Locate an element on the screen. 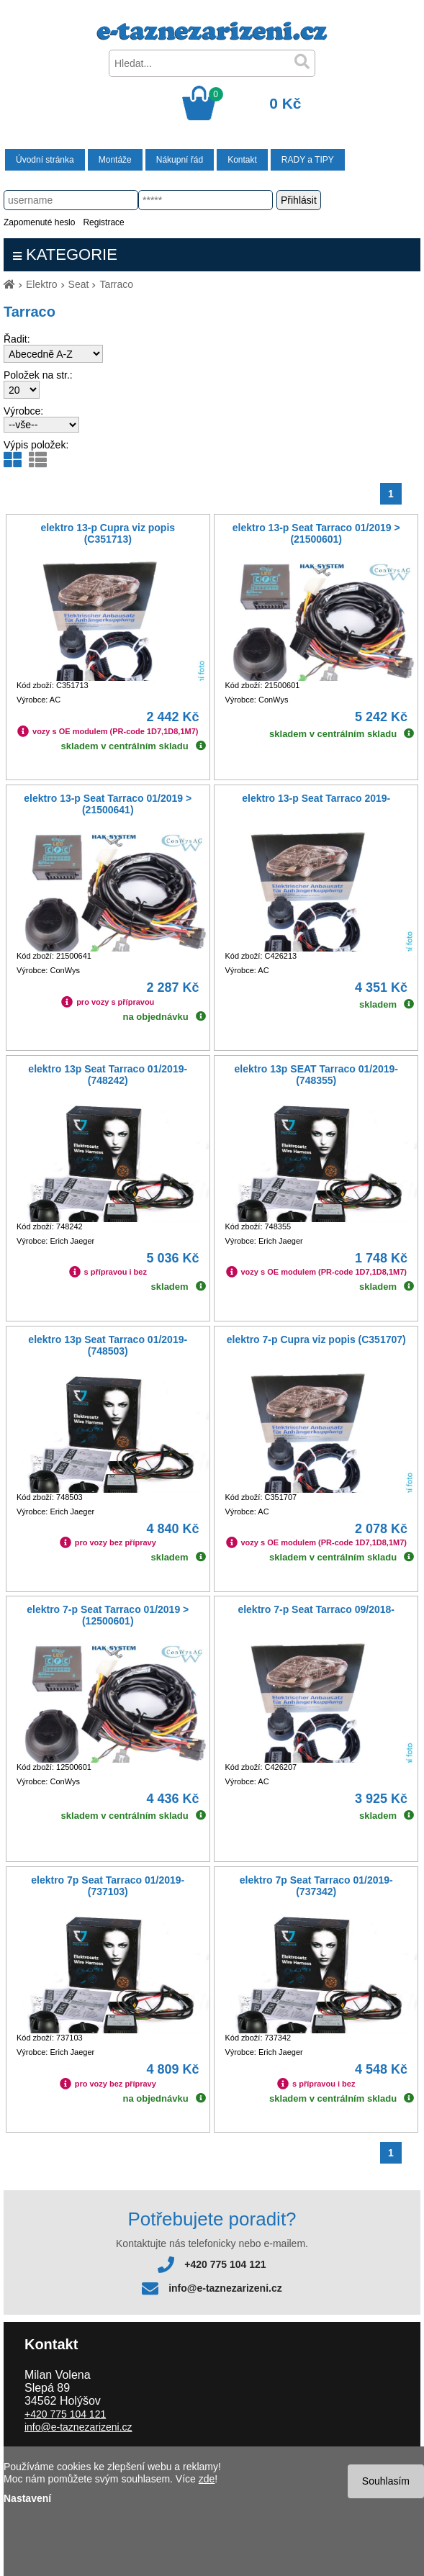  elektro 13-p Seat Tarraco 2019- is located at coordinates (316, 798).